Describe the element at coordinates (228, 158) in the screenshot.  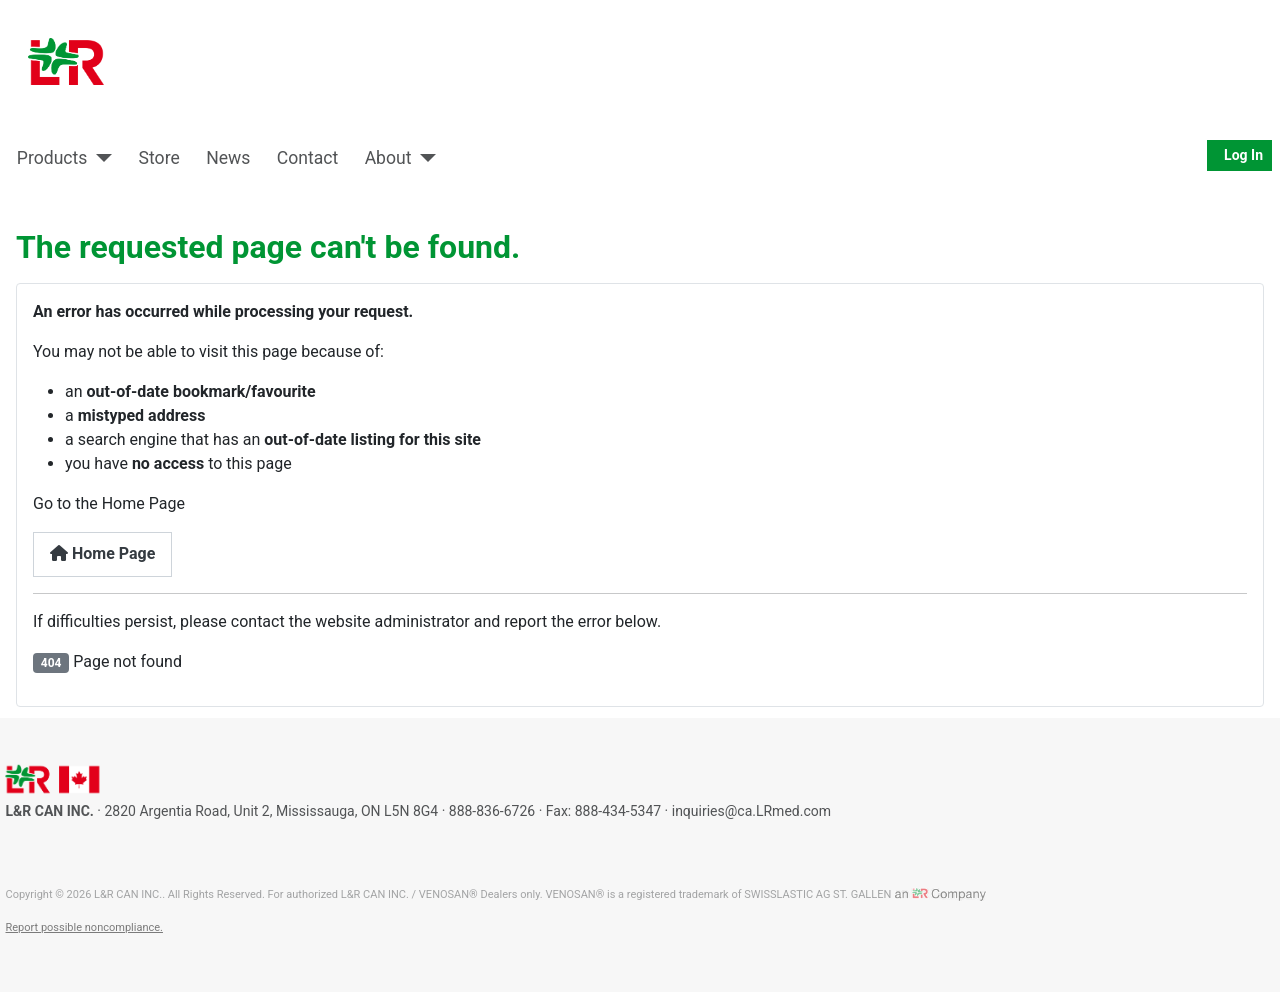
I see `News` at that location.